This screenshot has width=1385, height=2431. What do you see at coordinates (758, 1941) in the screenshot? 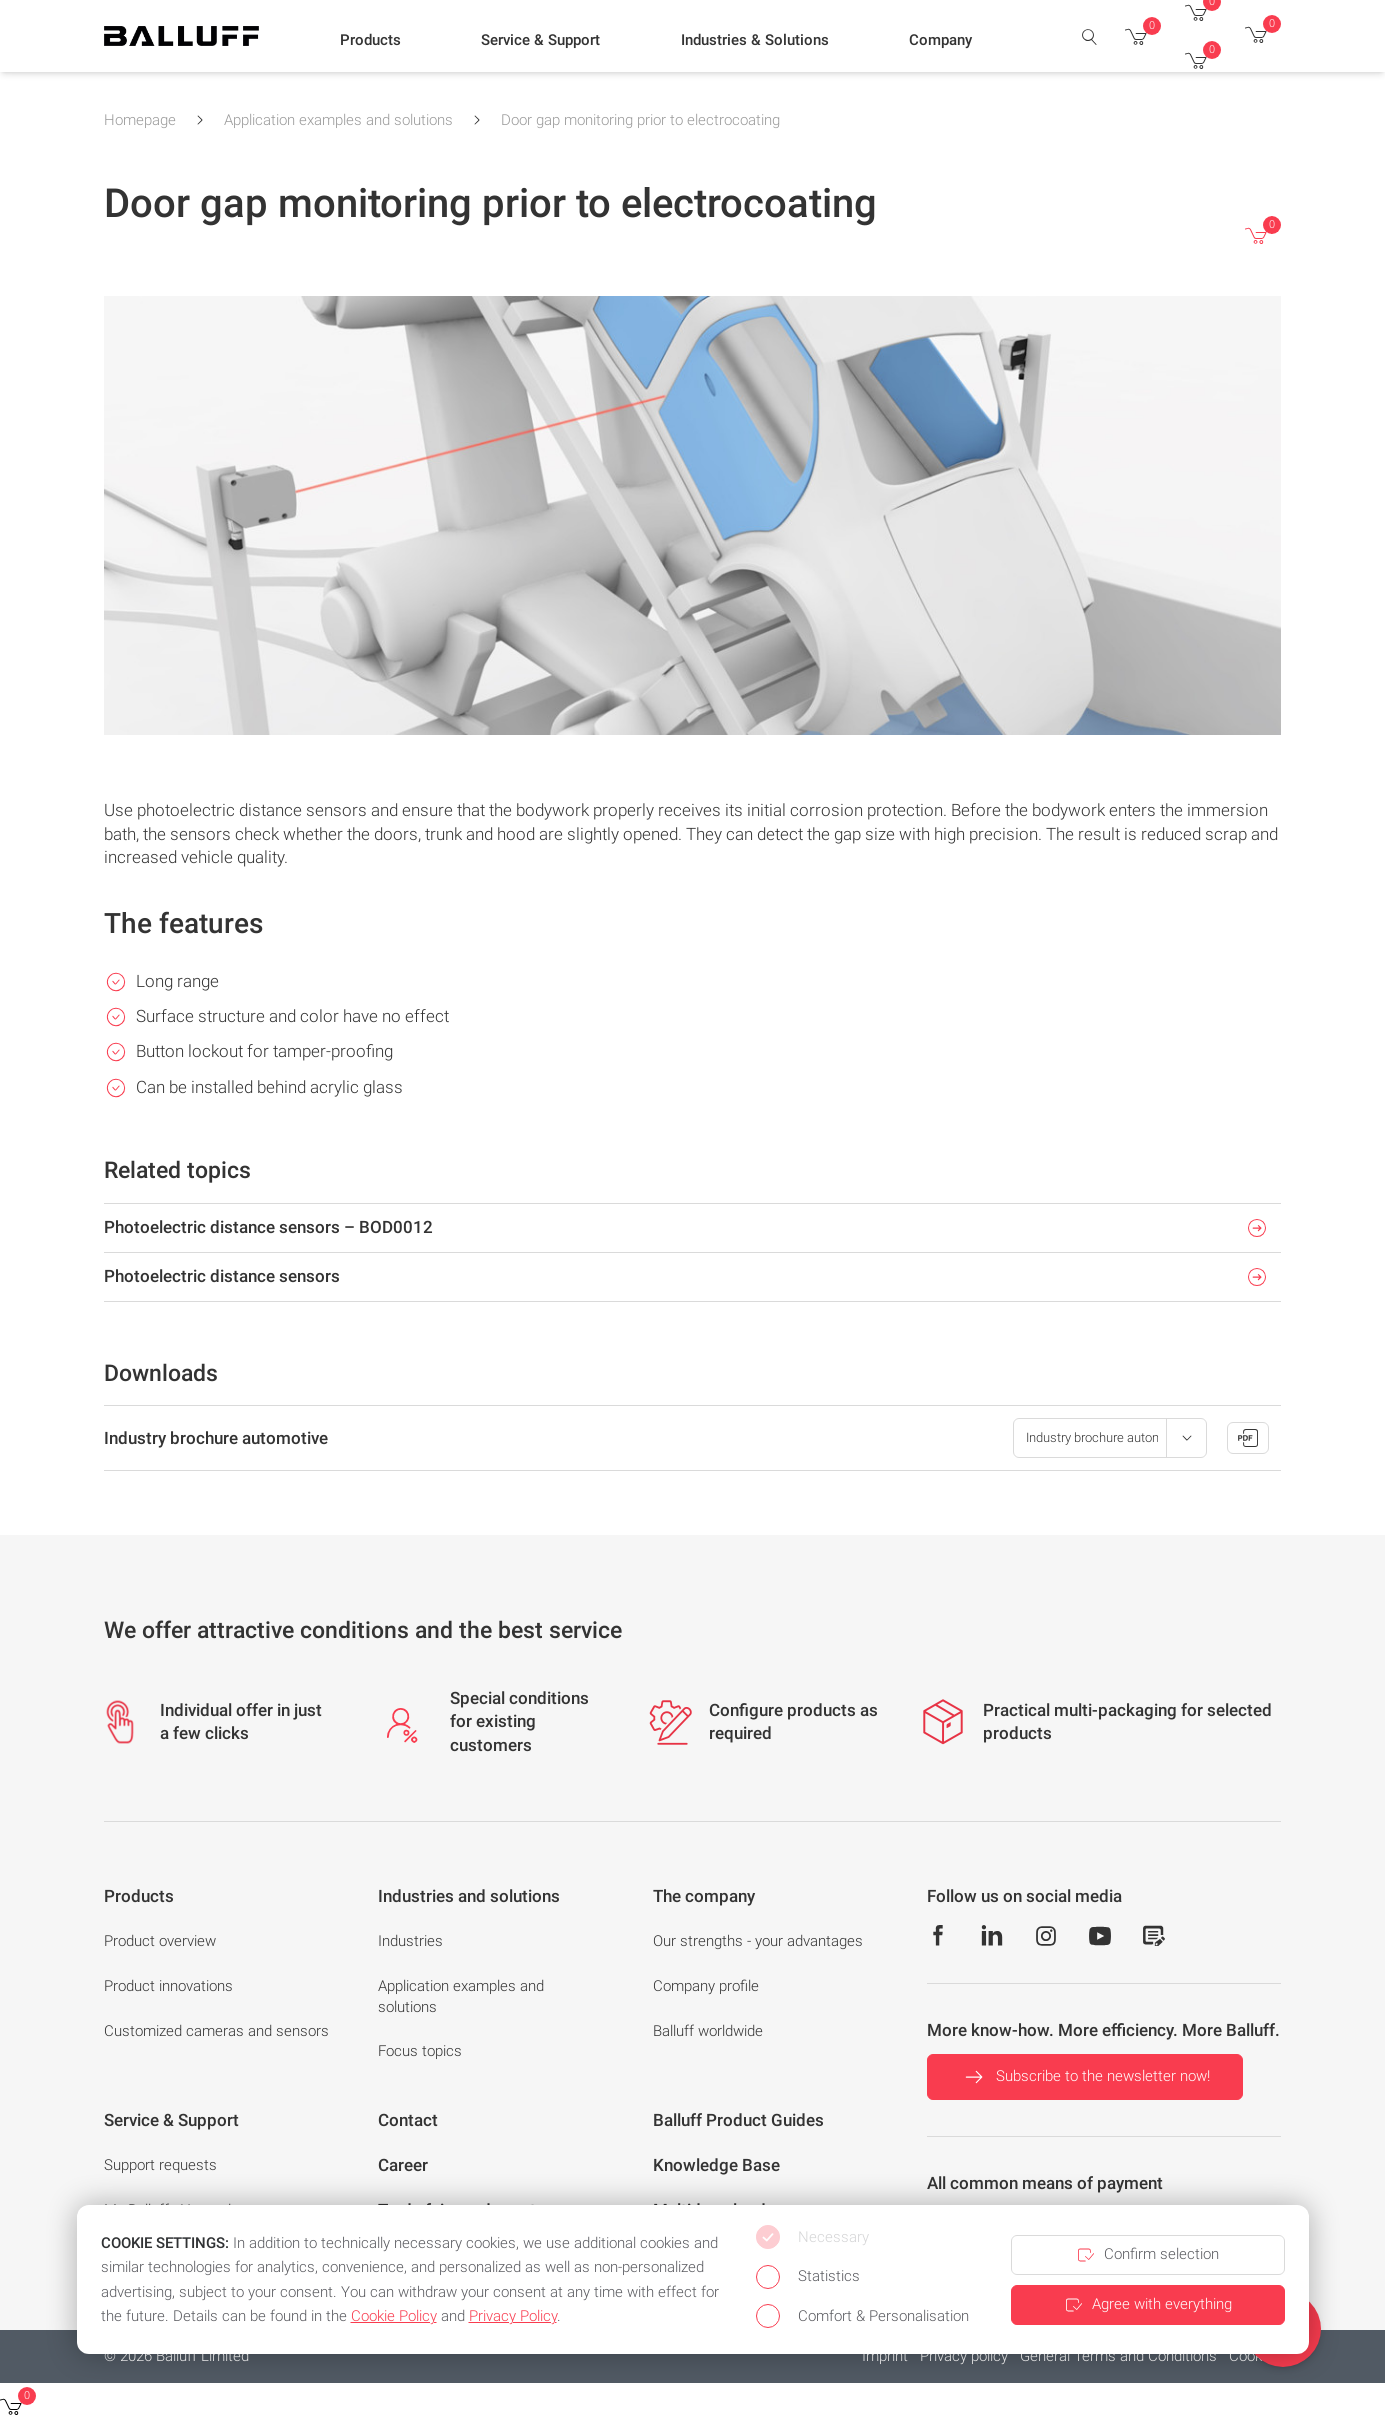
I see `Our strengths - your advantages` at bounding box center [758, 1941].